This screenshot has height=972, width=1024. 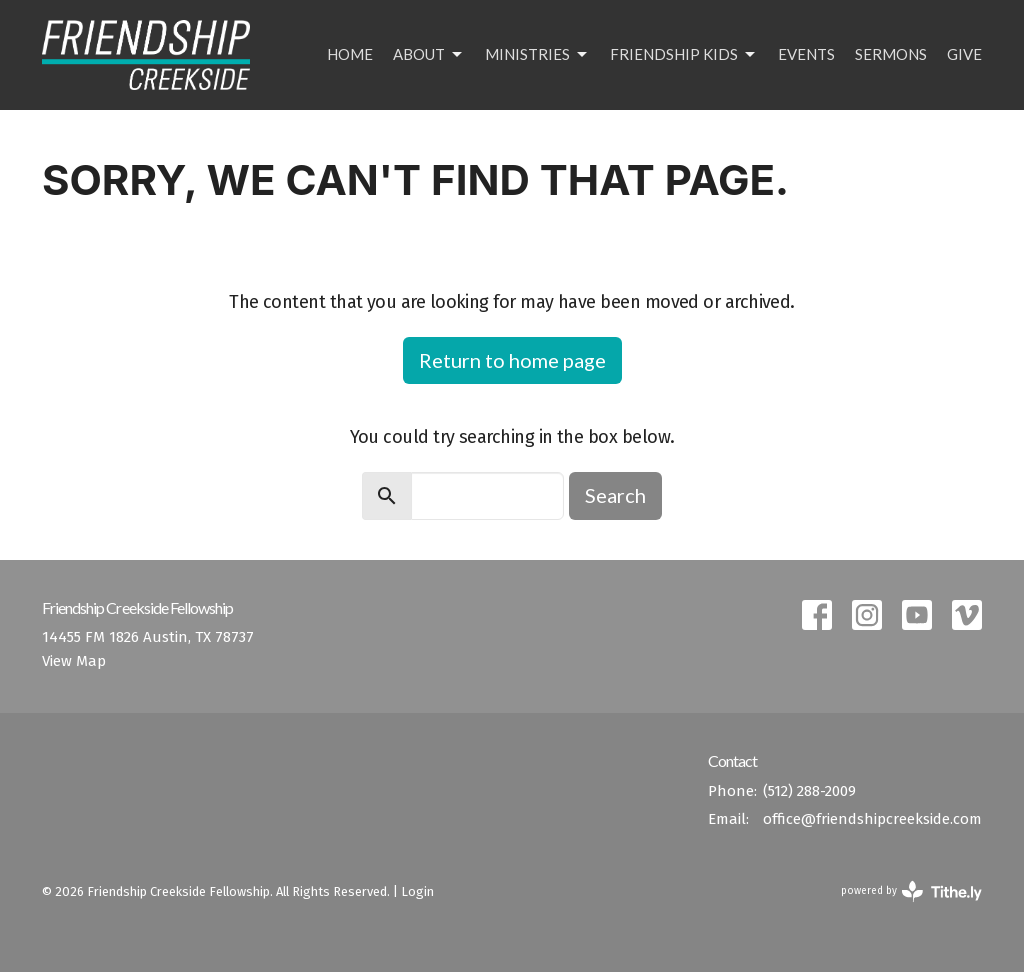 I want to click on About, so click(x=429, y=55).